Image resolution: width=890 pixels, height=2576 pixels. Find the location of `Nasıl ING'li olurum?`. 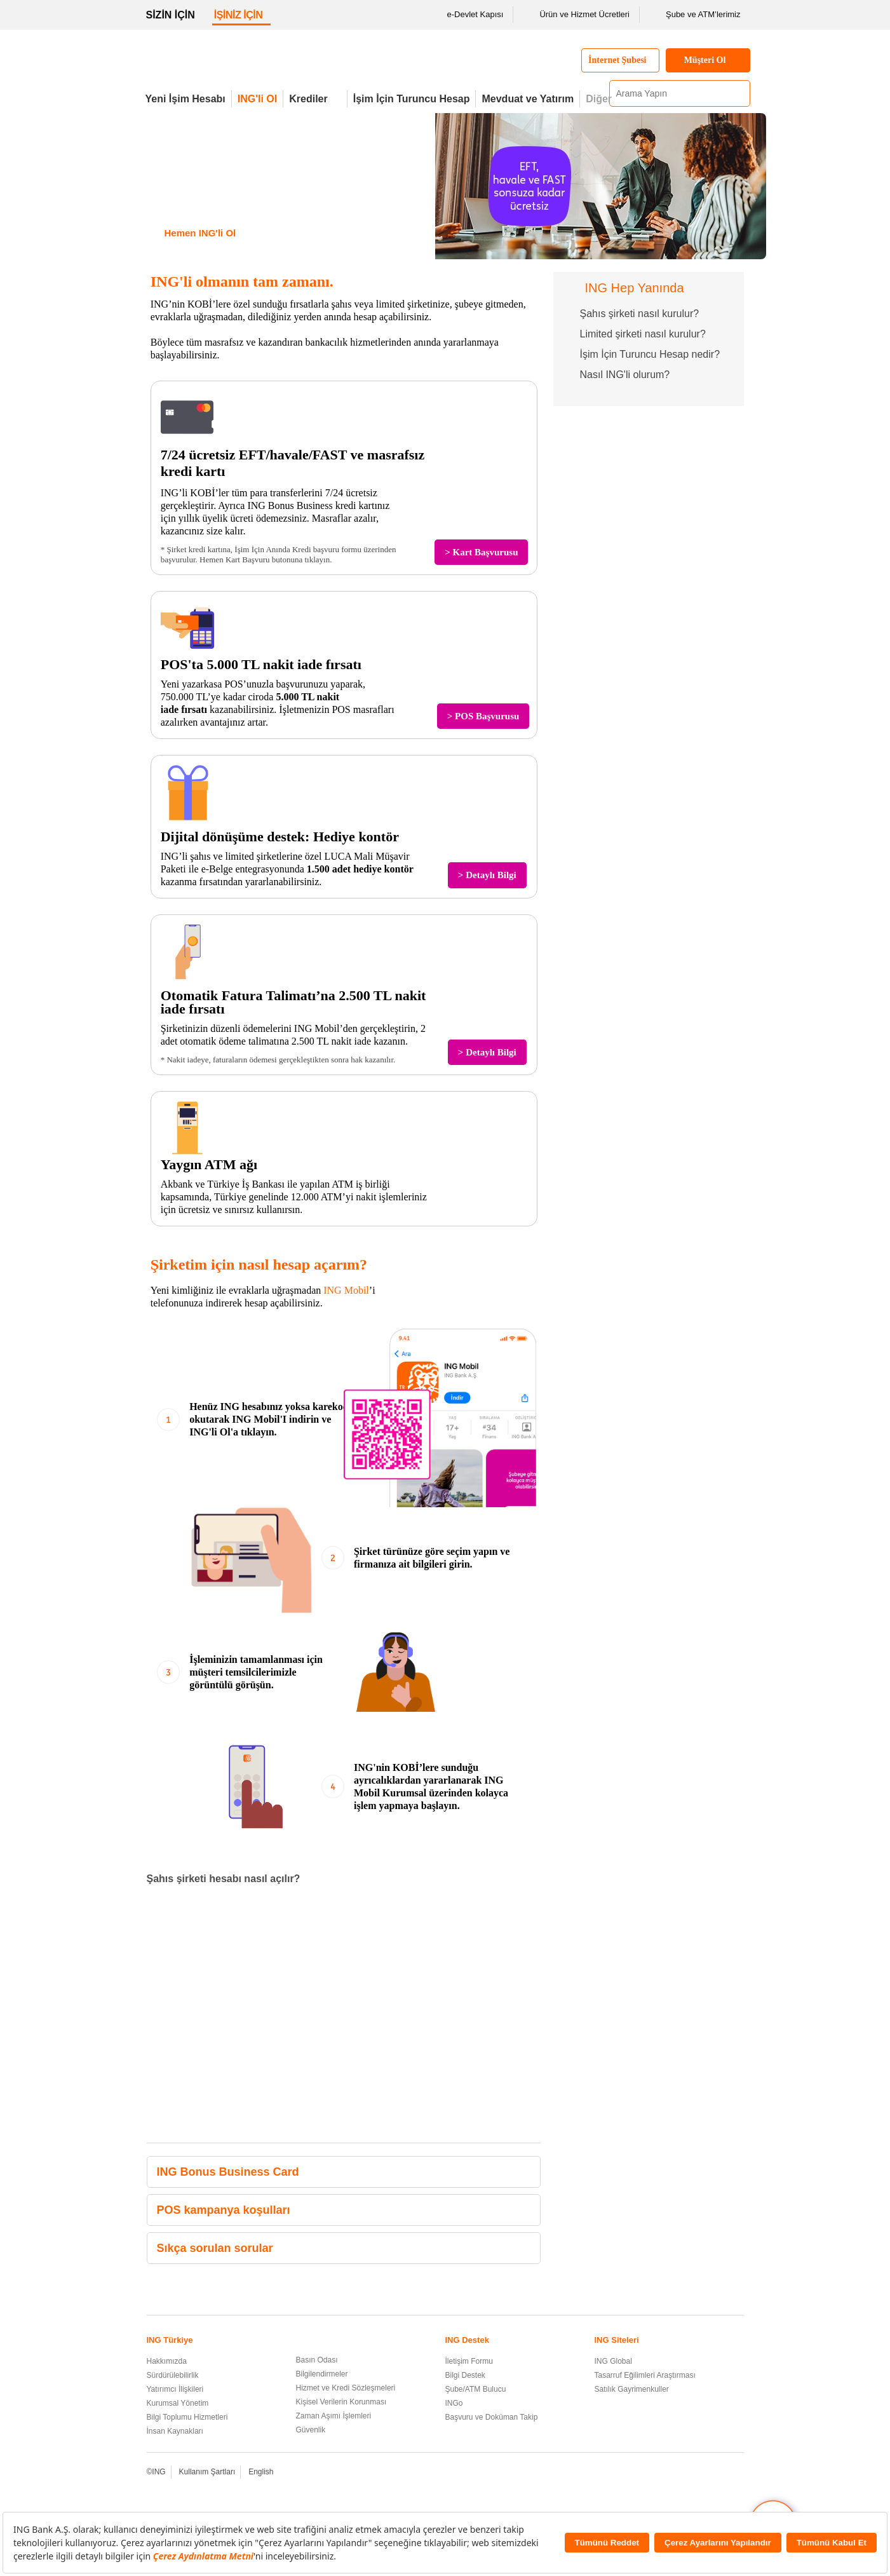

Nasıl ING'li olurum? is located at coordinates (625, 374).